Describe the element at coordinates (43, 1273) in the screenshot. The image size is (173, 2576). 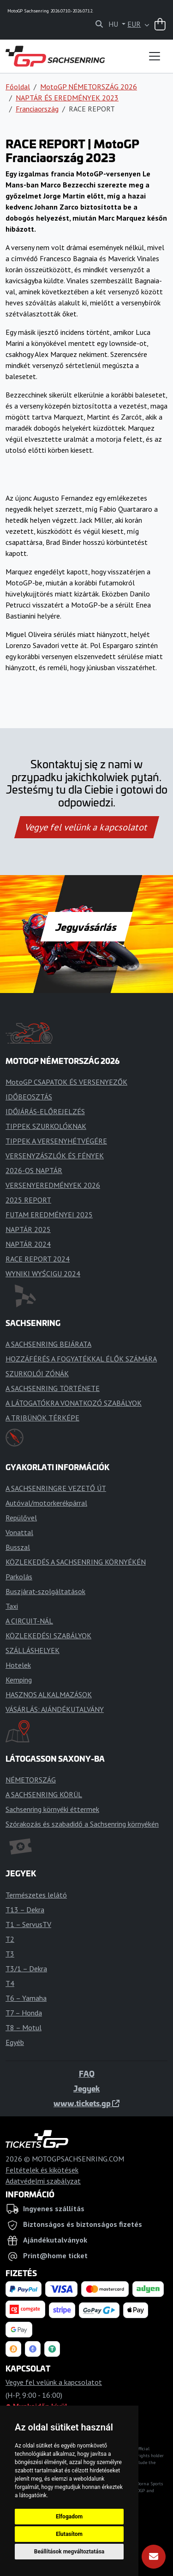
I see `WYNIKI WYŚCIGU 2024` at that location.